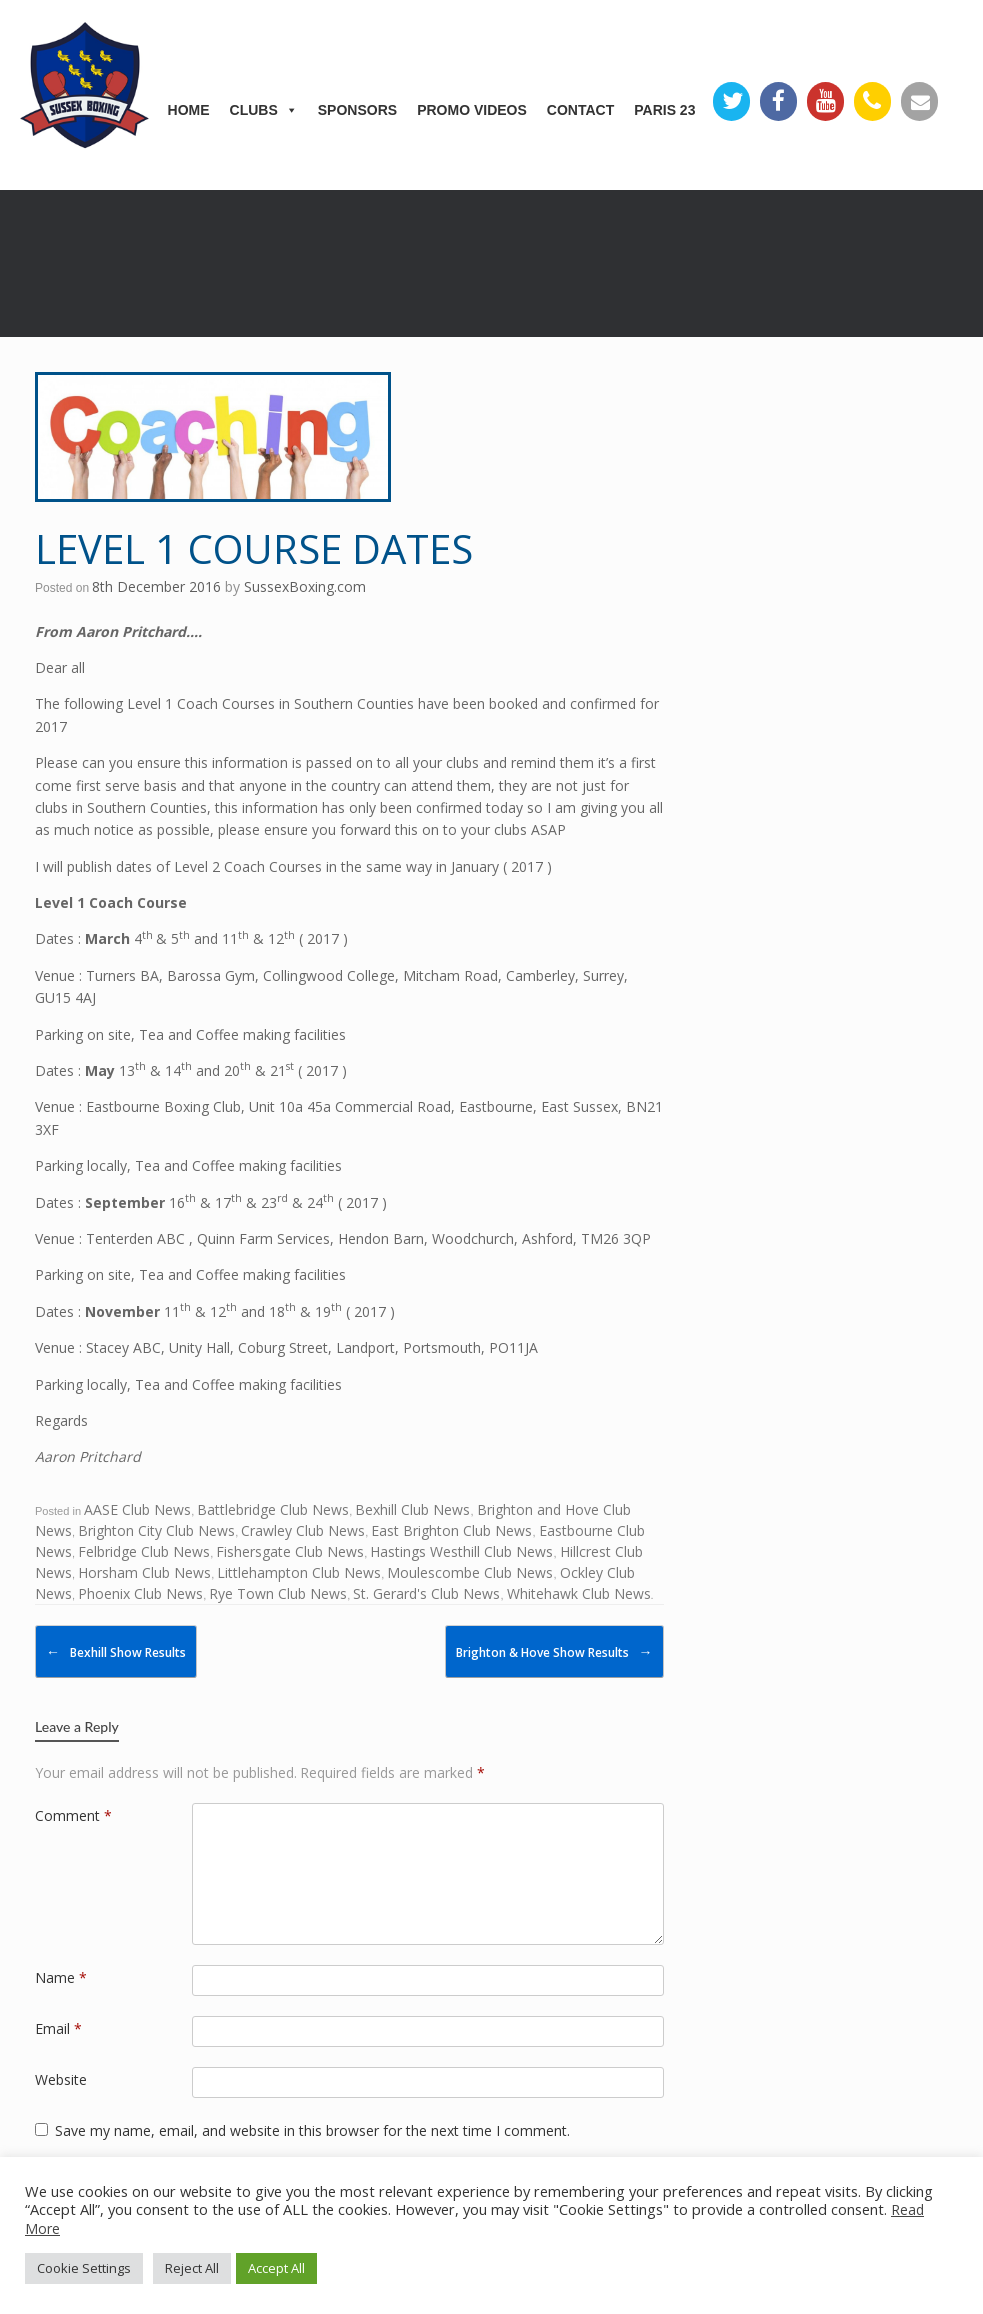  Describe the element at coordinates (554, 1651) in the screenshot. I see `Brighton & Hove Show Results` at that location.